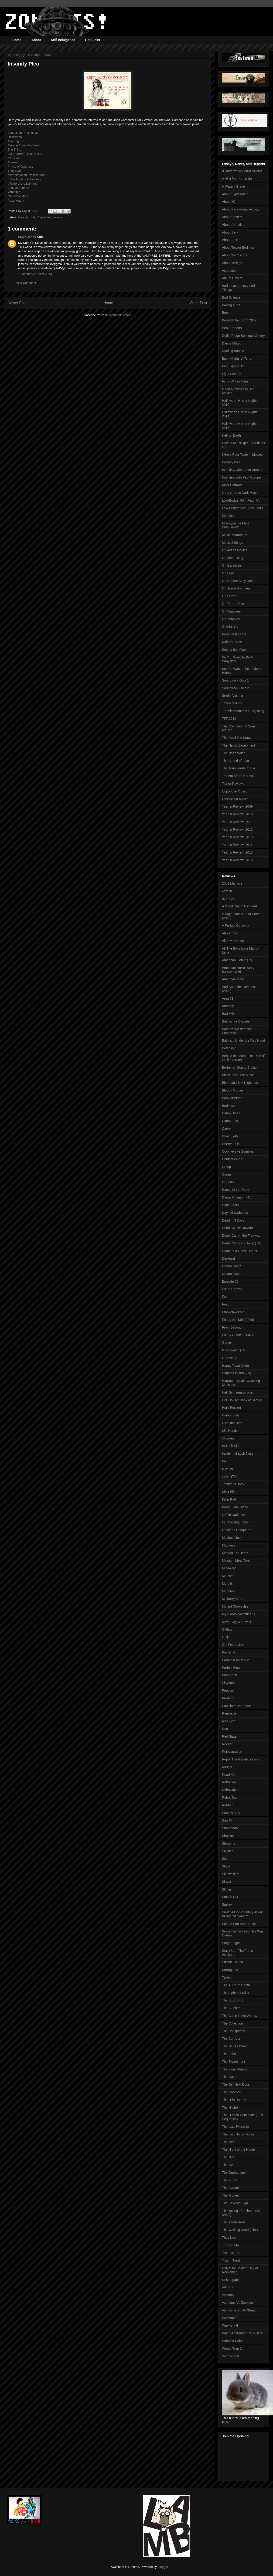 This screenshot has width=273, height=2576. Describe the element at coordinates (235, 1507) in the screenshot. I see `Kong: Skull Island` at that location.